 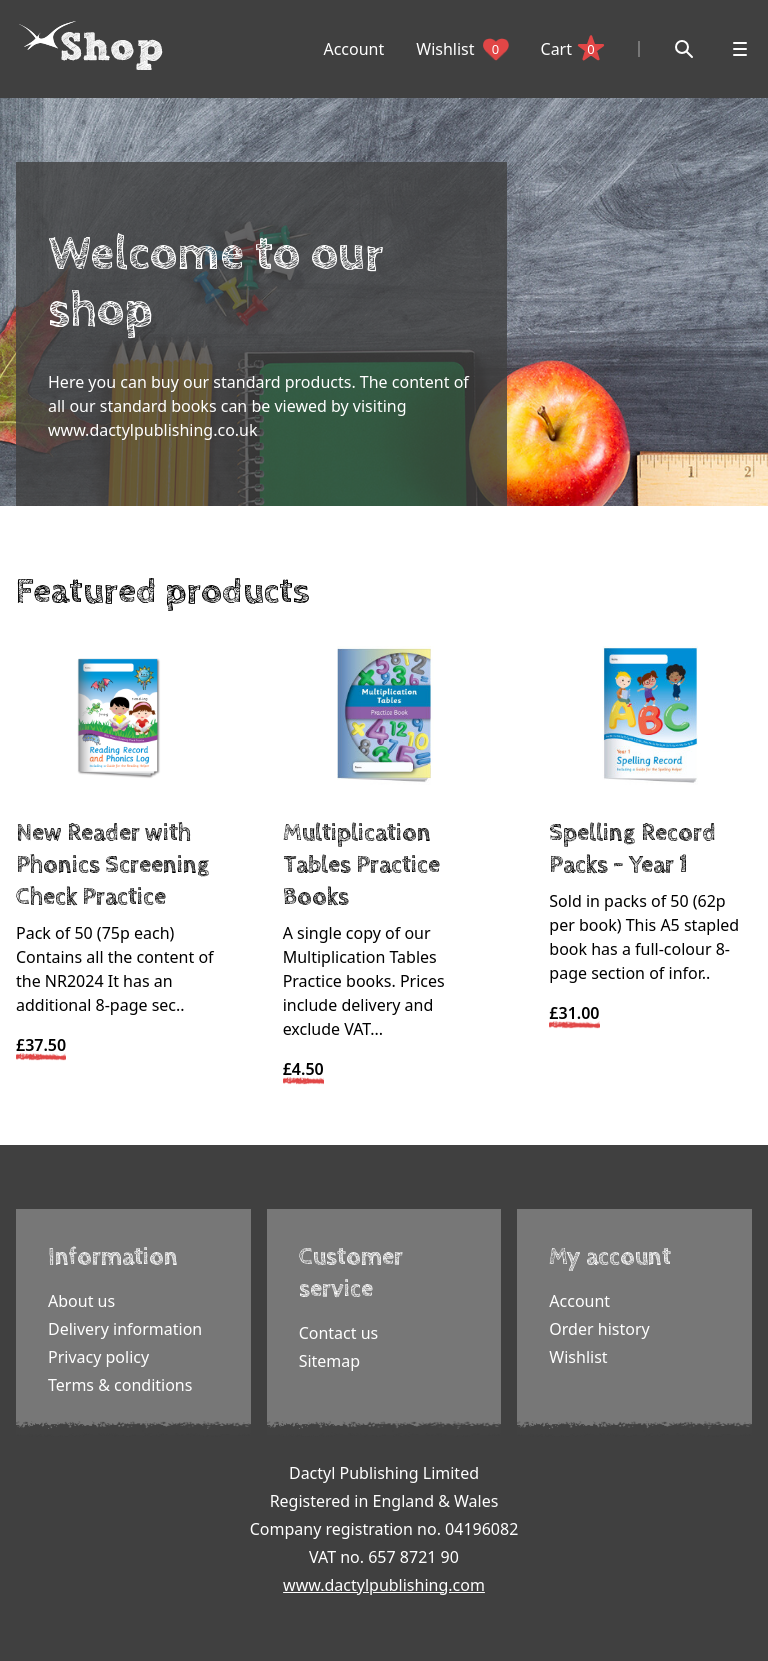 I want to click on www.dactylpublishing.com, so click(x=384, y=1585).